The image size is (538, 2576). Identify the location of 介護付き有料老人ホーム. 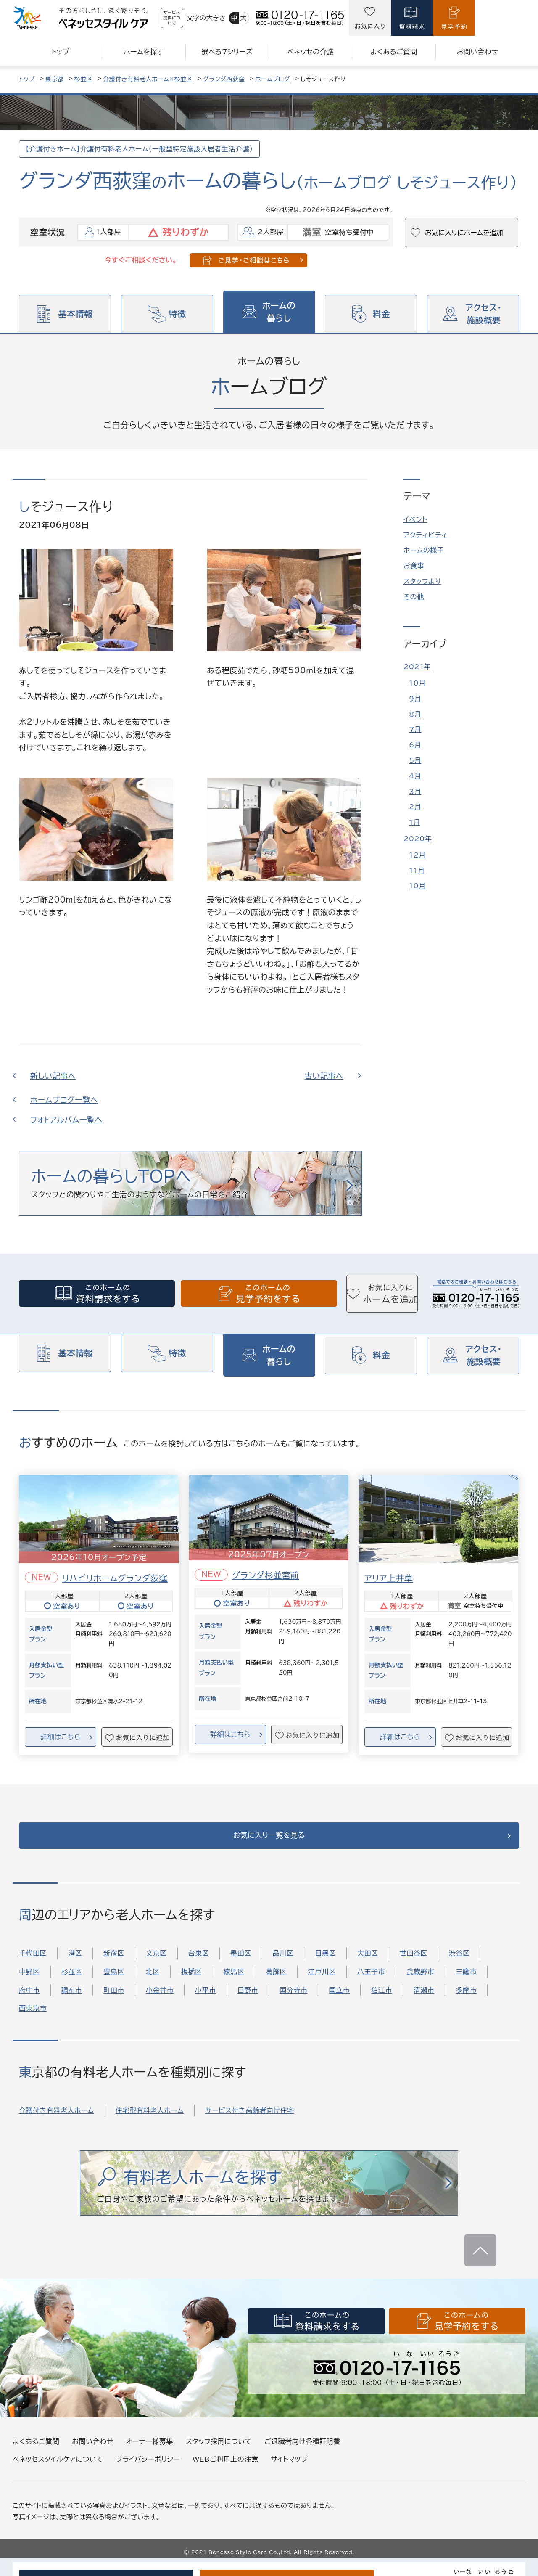
(56, 2121).